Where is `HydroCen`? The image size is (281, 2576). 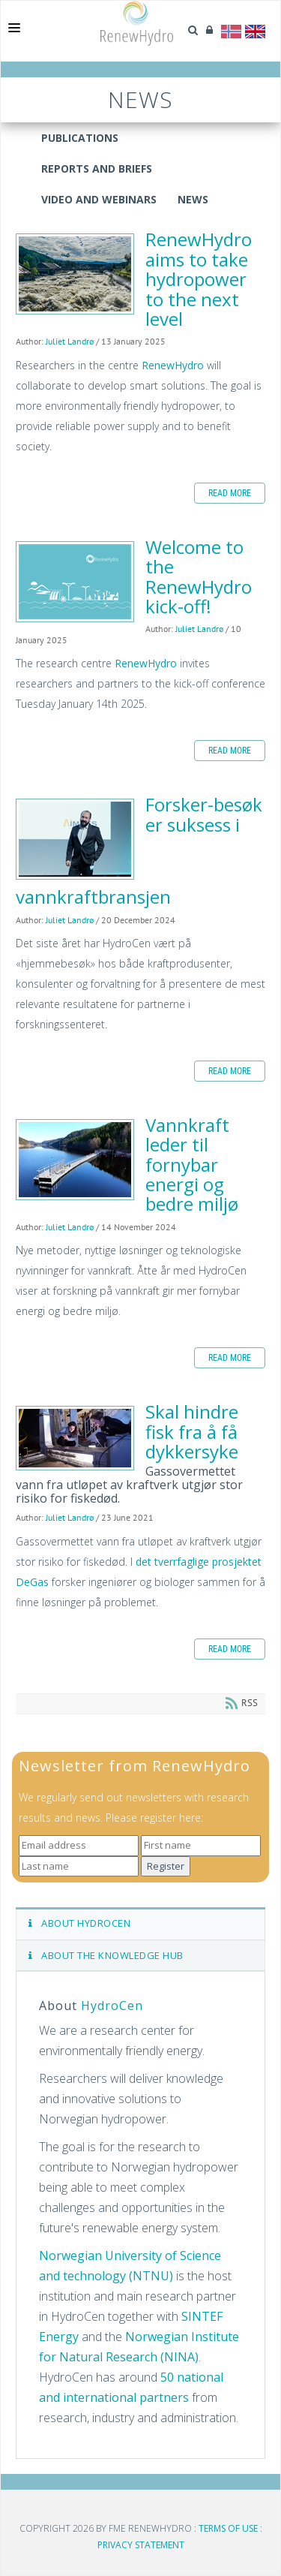
HydroCen is located at coordinates (112, 2005).